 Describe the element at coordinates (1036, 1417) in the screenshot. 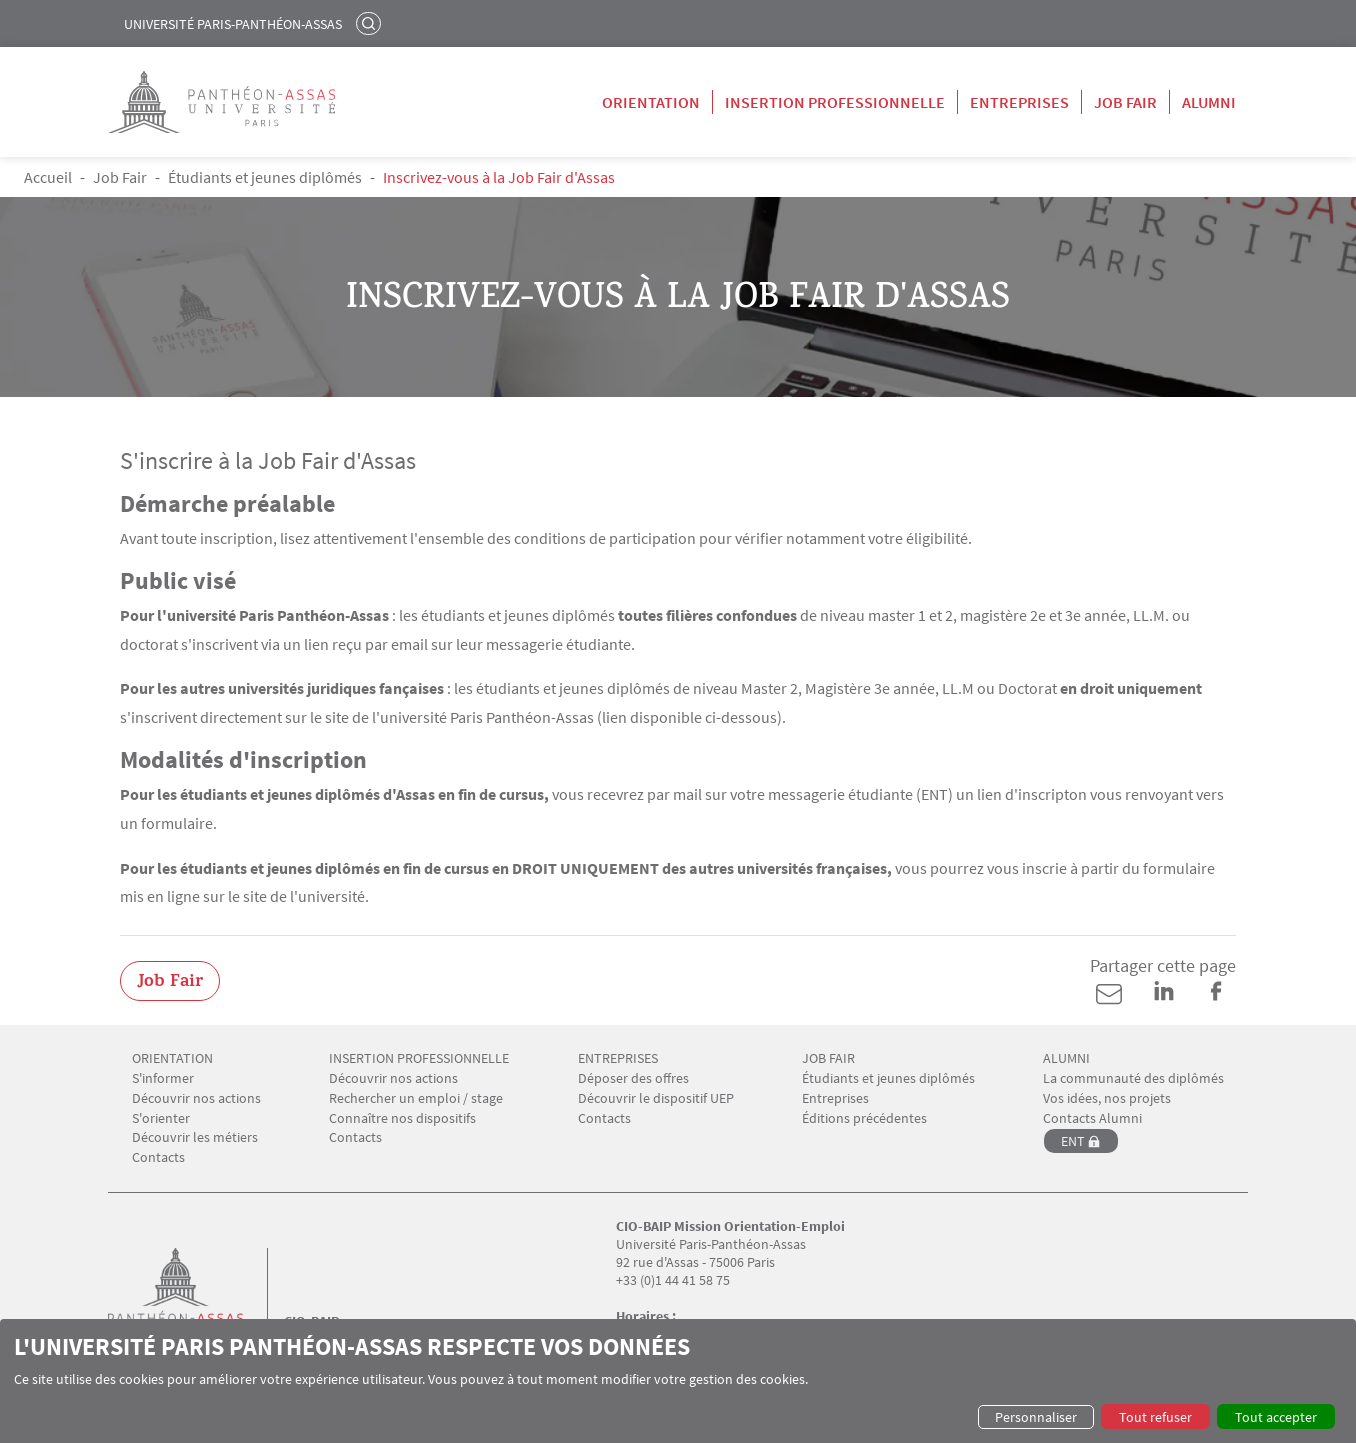

I see `Personnaliser [button]` at that location.